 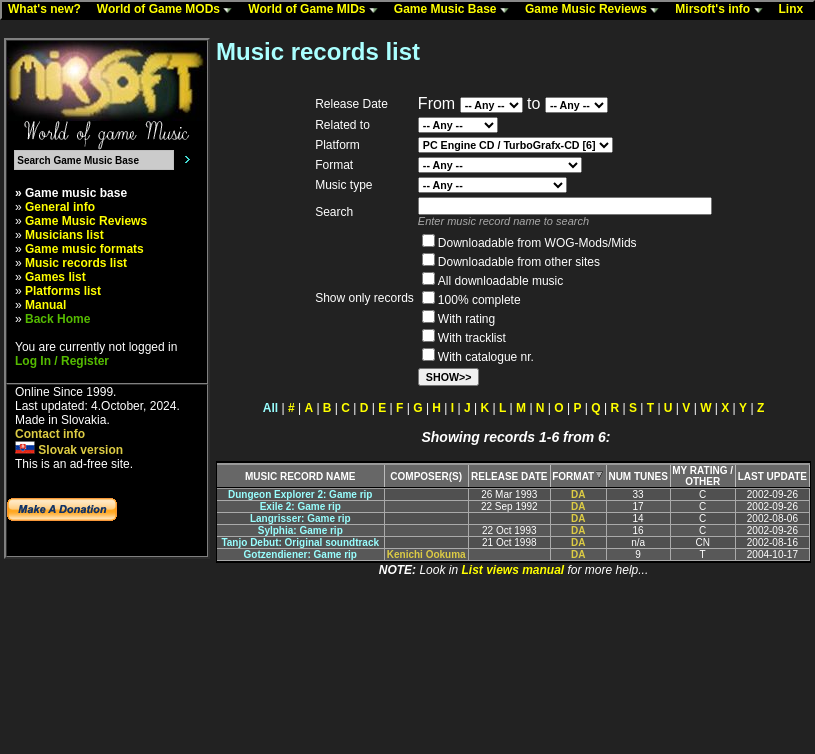 What do you see at coordinates (76, 263) in the screenshot?
I see `Music records list` at bounding box center [76, 263].